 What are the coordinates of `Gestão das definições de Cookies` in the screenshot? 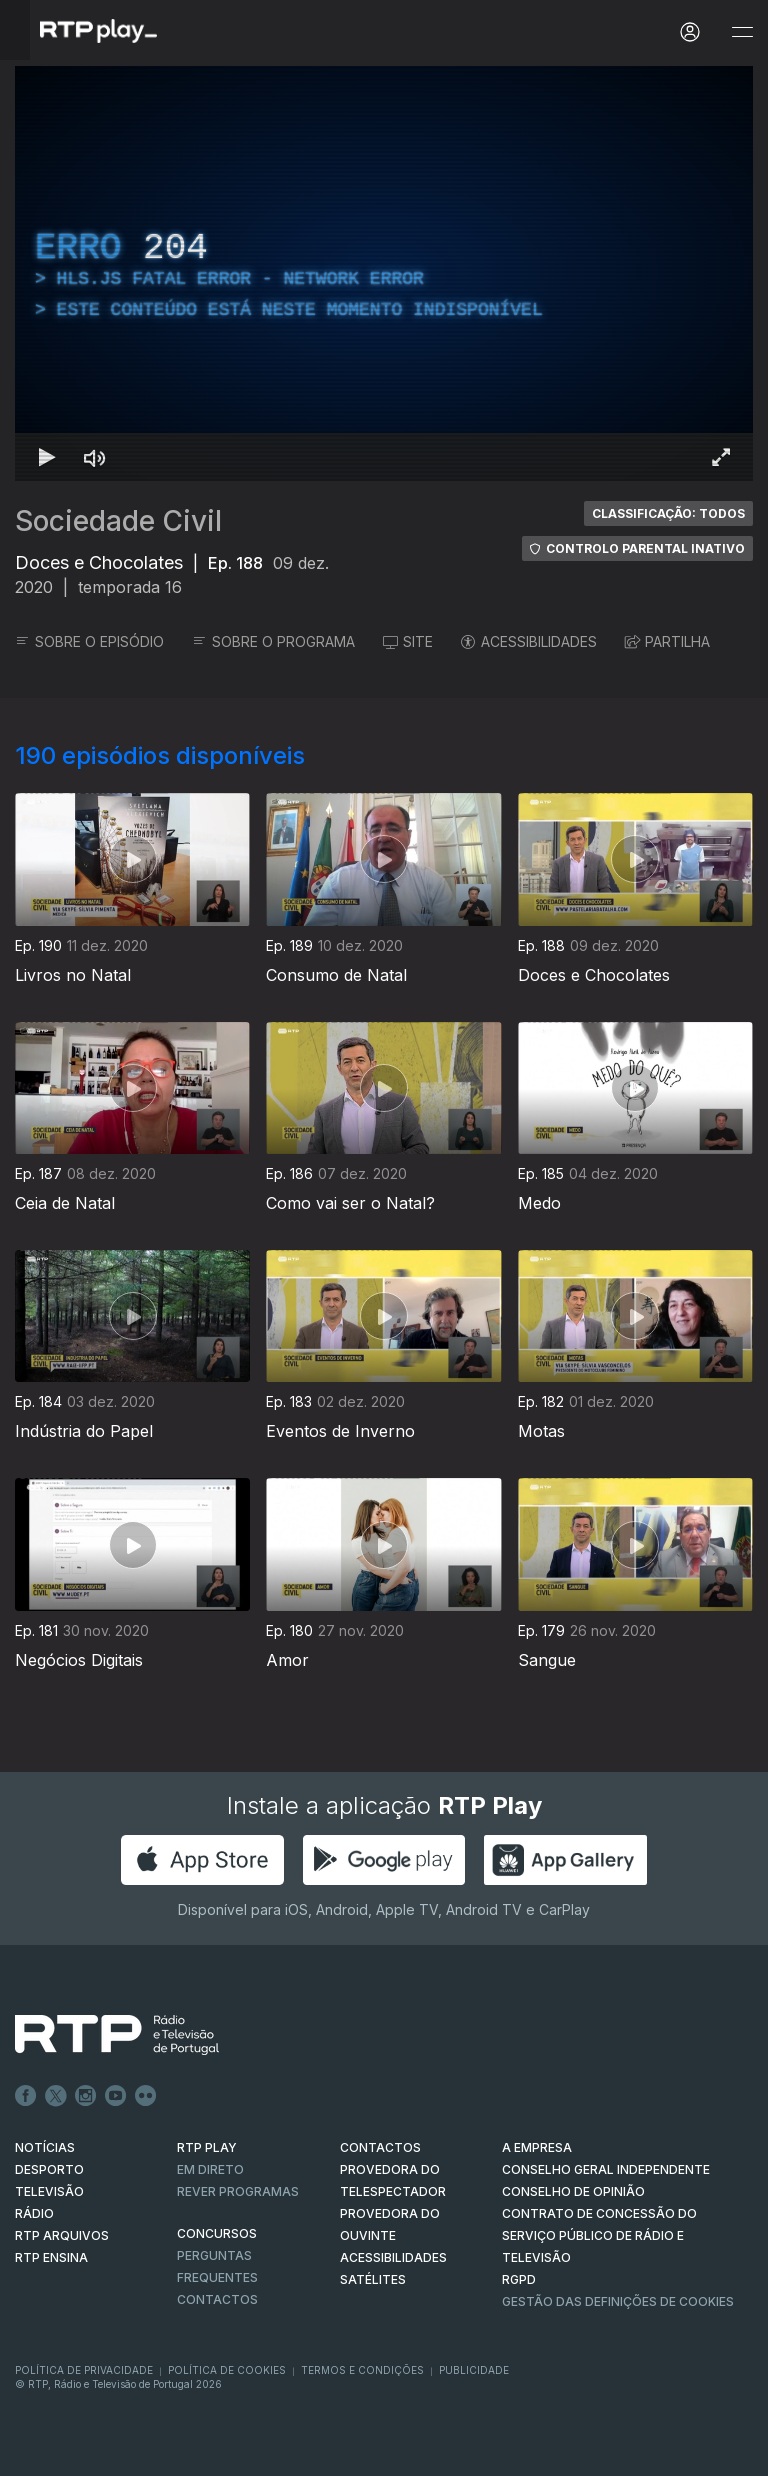 It's located at (618, 2301).